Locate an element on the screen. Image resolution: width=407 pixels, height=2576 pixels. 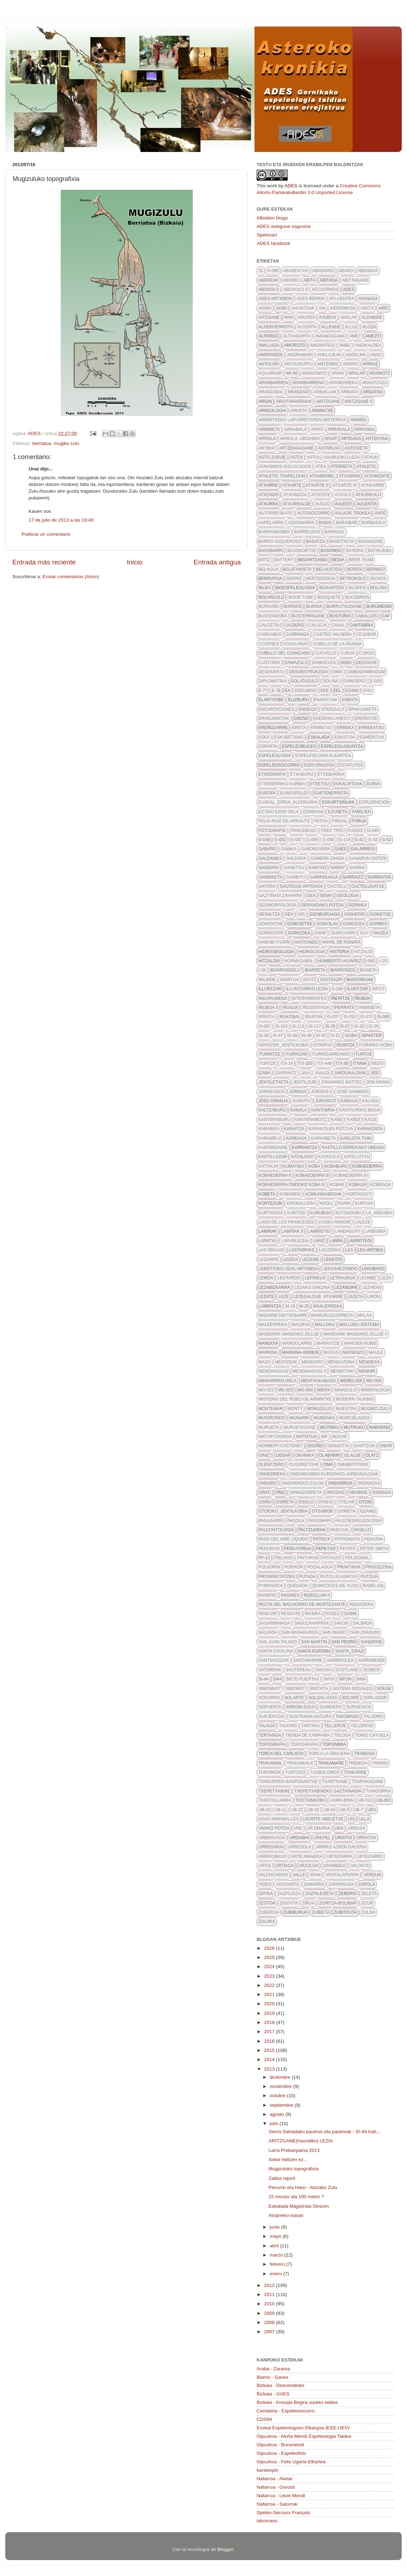
eee is located at coordinates (325, 690).